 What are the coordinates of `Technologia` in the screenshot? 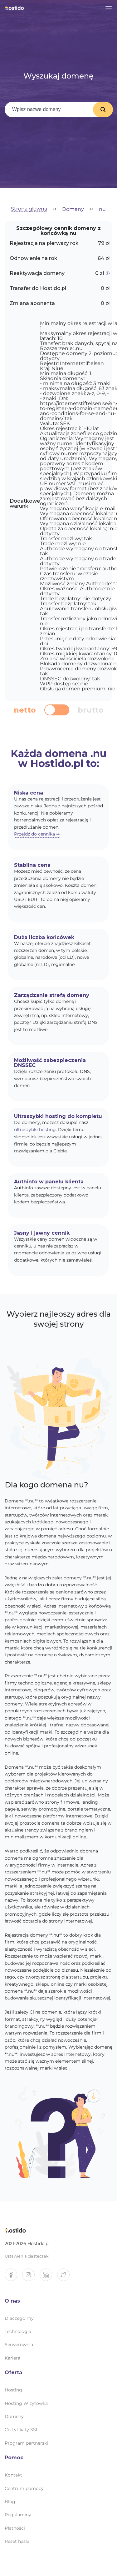 It's located at (18, 2331).